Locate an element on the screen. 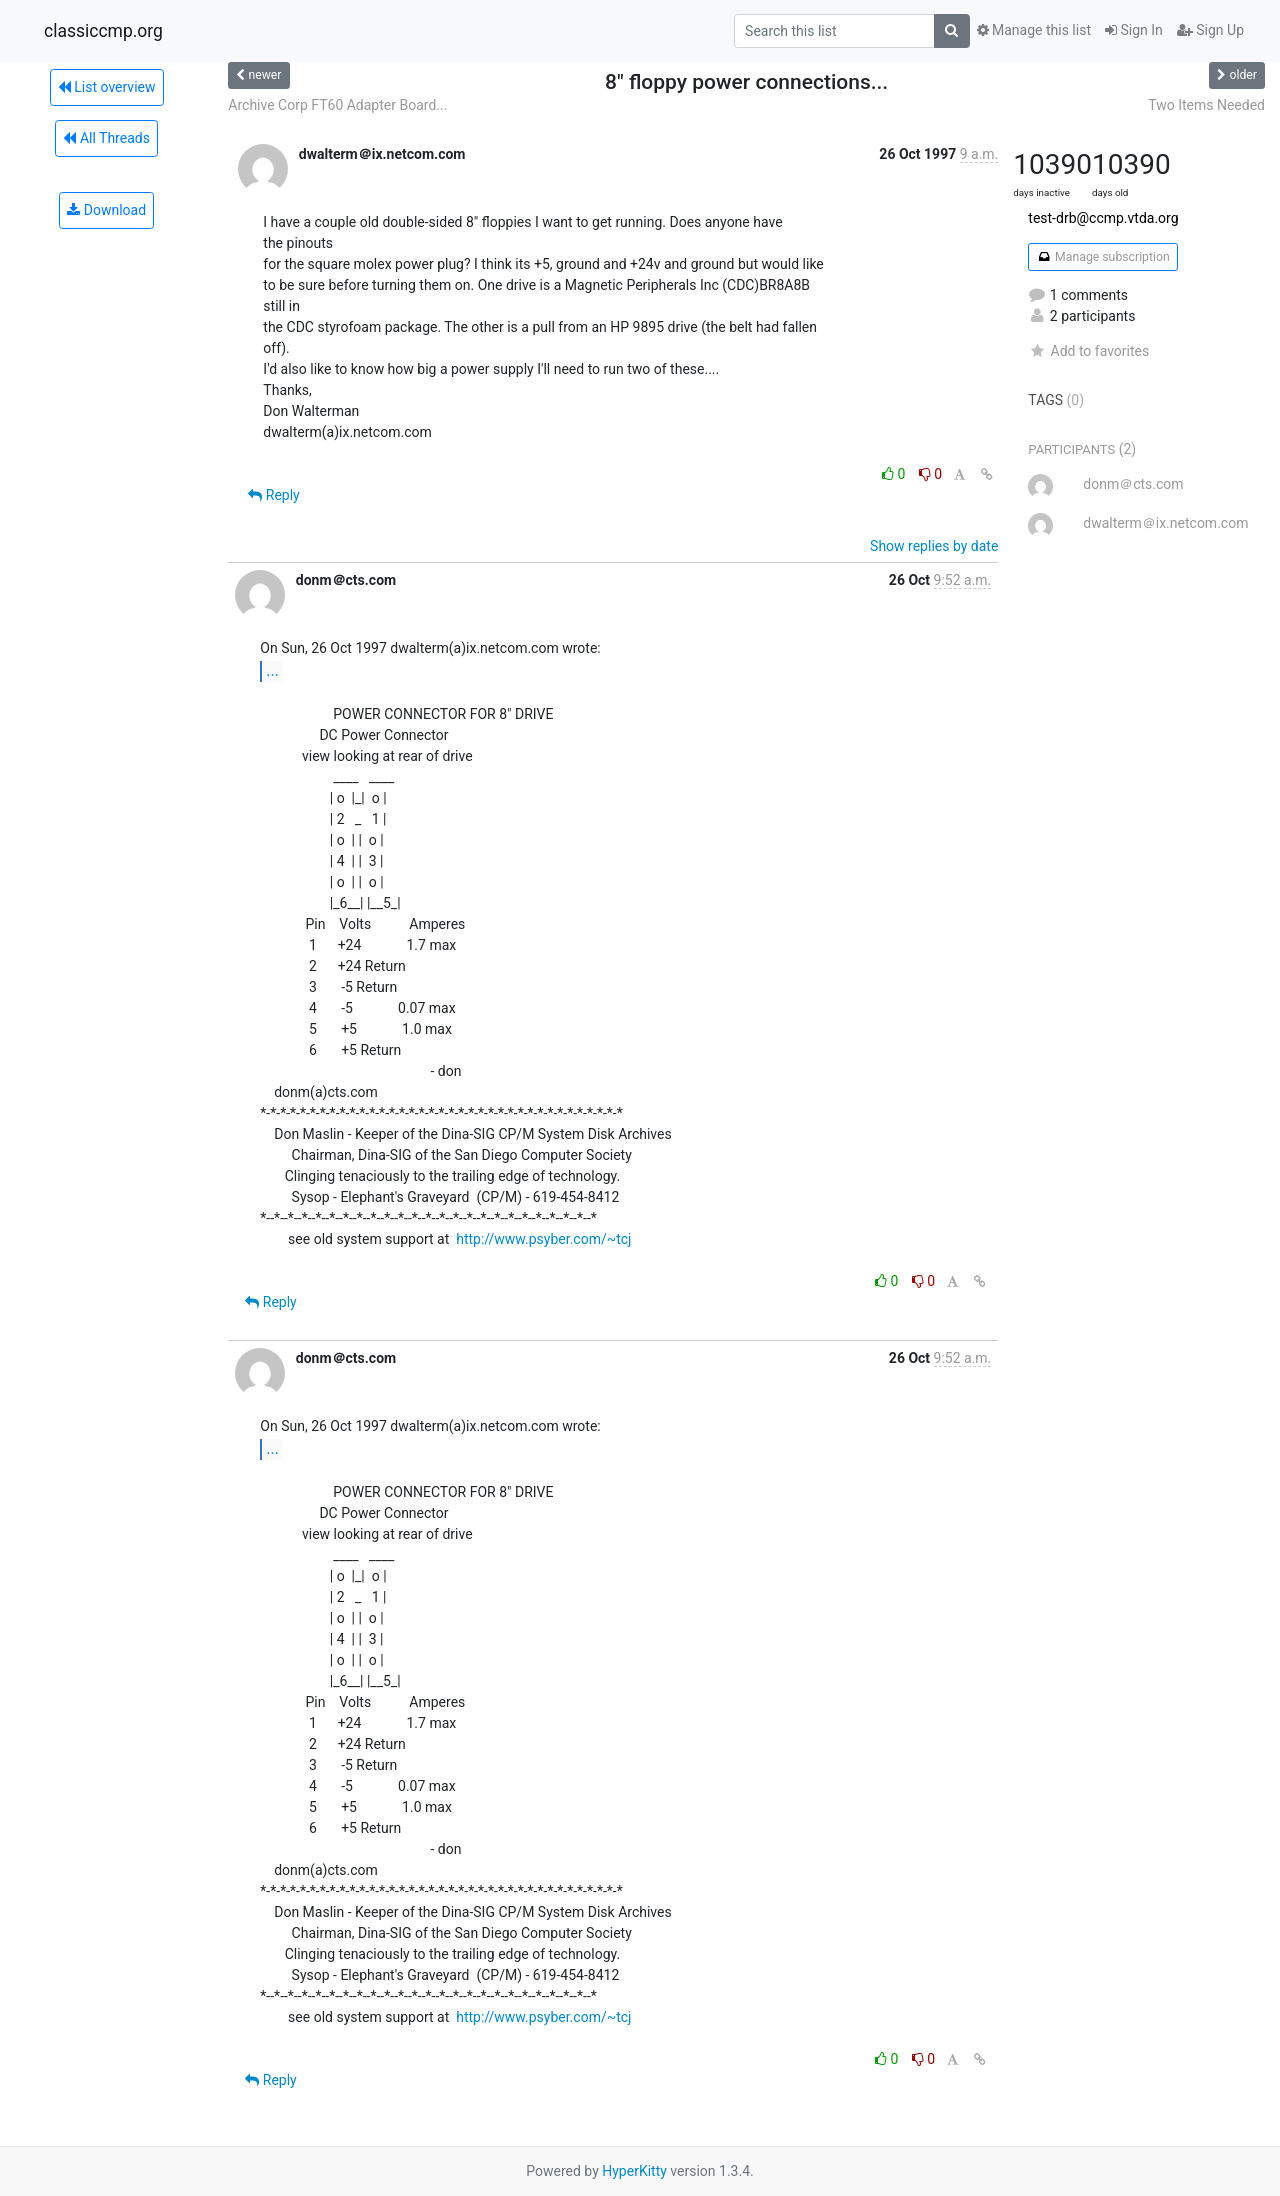  classiccmp.org is located at coordinates (103, 31).